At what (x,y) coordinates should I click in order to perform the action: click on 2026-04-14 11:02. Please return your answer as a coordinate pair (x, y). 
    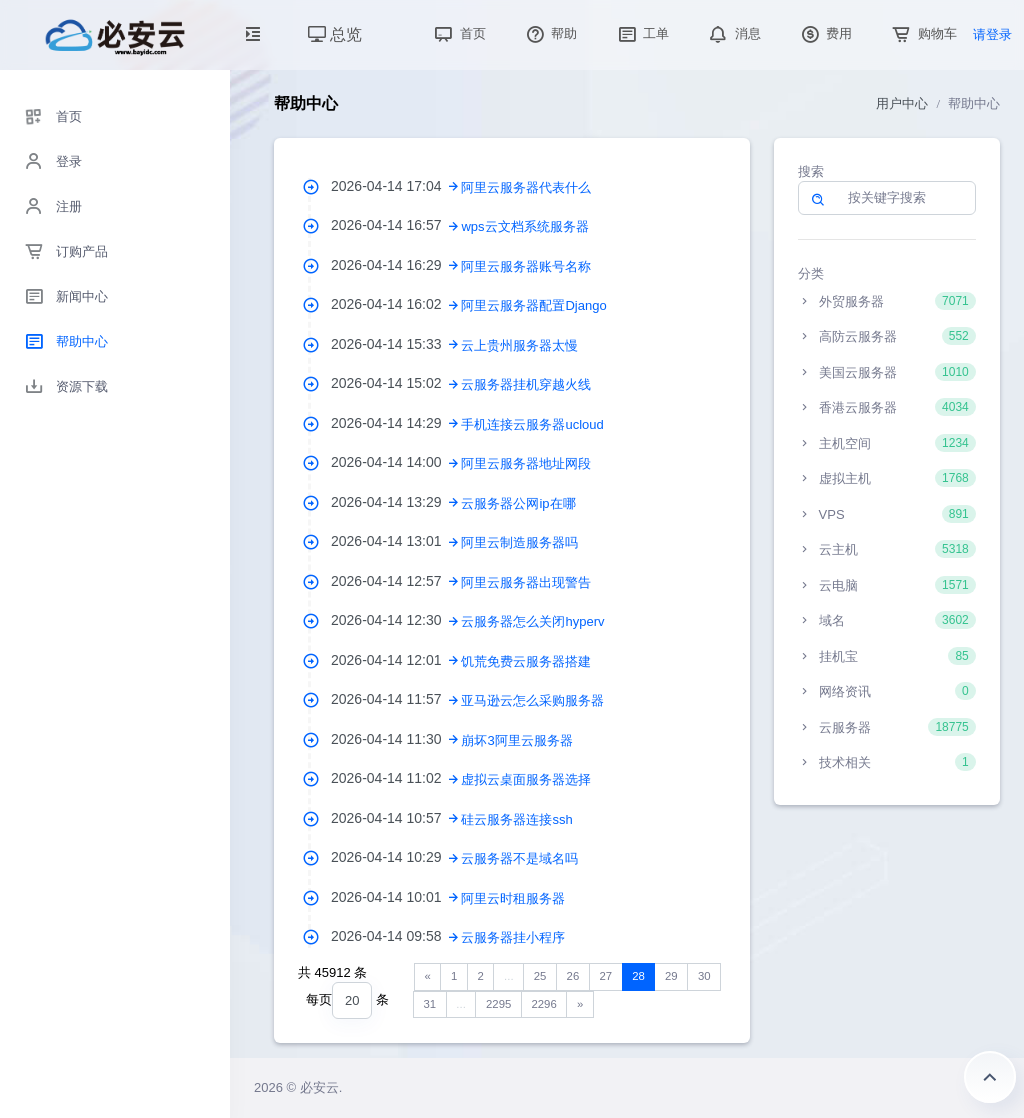
    Looking at the image, I should click on (396, 778).